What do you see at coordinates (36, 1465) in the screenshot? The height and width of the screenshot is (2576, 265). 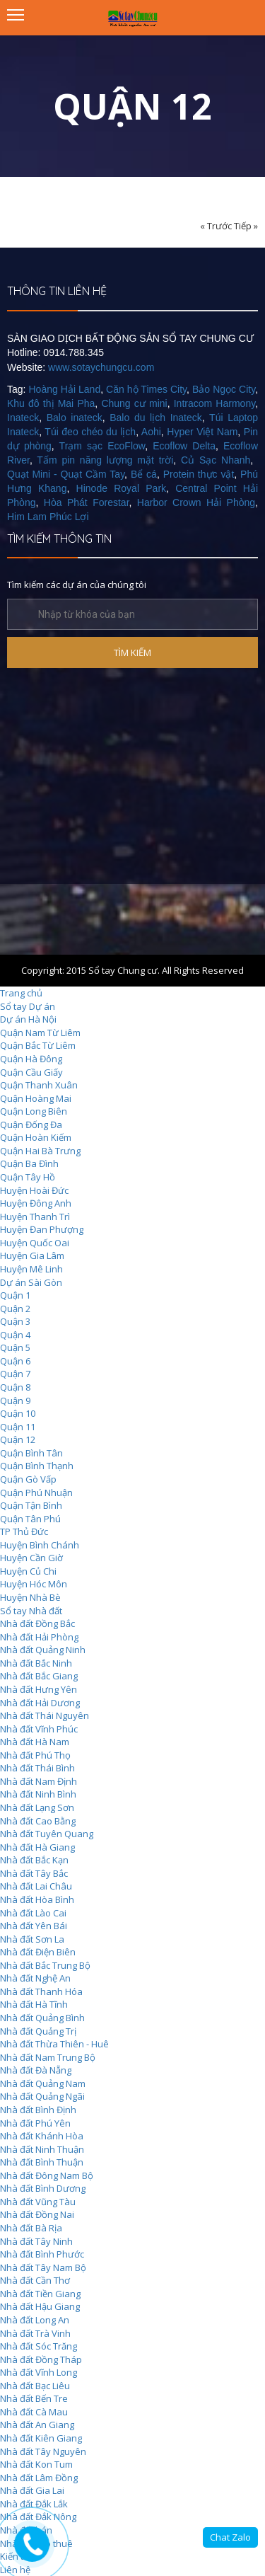 I see `Quận Bình Thạnh` at bounding box center [36, 1465].